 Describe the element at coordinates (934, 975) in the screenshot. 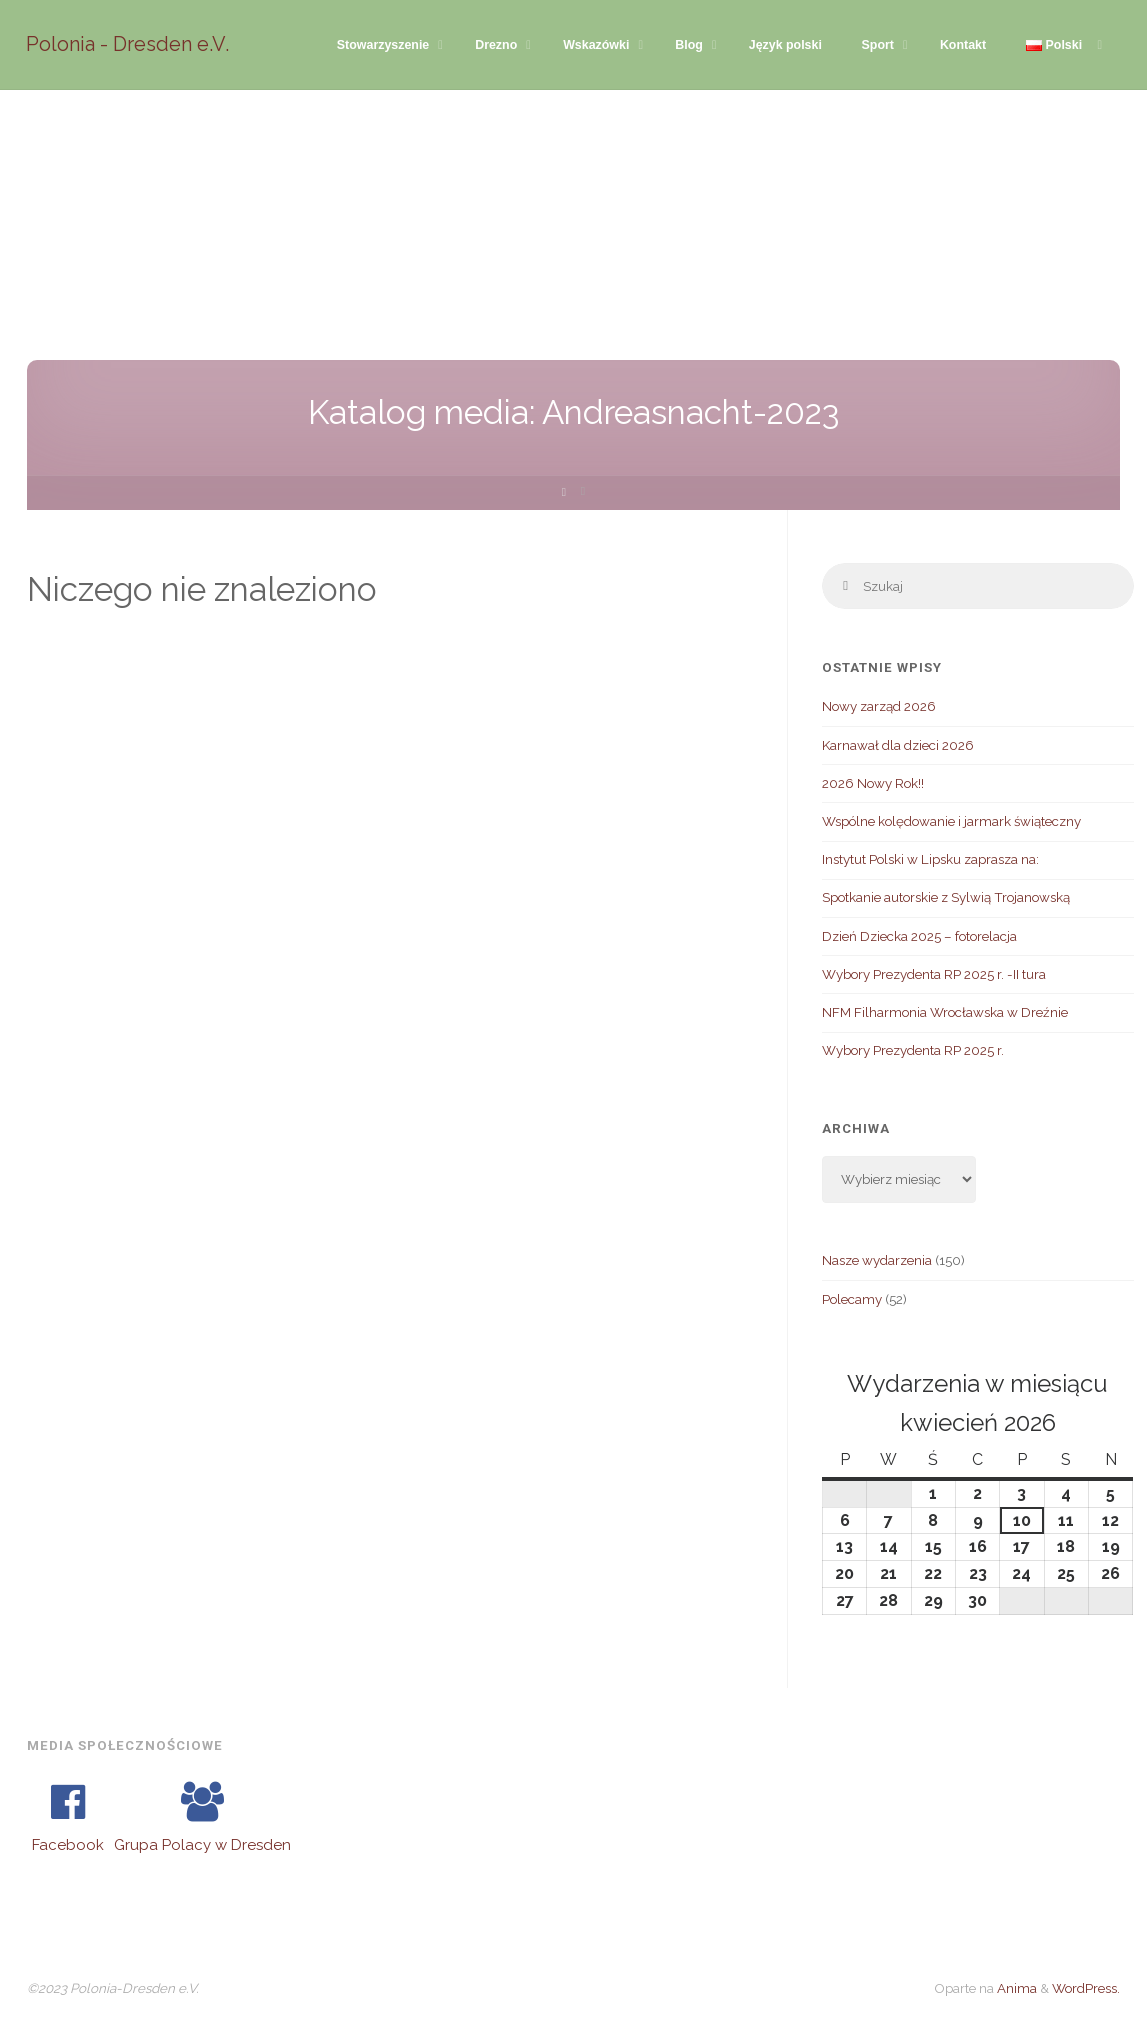

I see `Wybory Prezydenta RP 2025 r. -II tura` at that location.